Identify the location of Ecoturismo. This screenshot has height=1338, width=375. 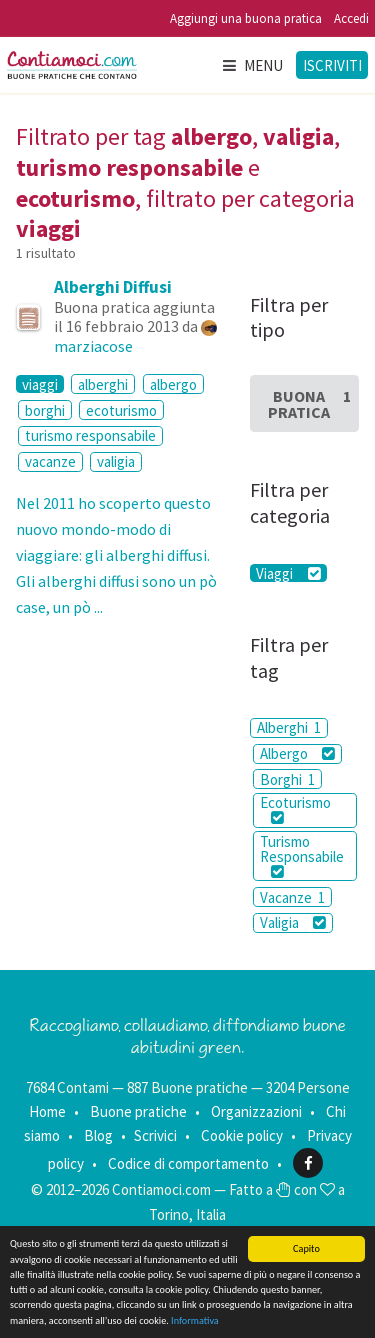
(295, 809).